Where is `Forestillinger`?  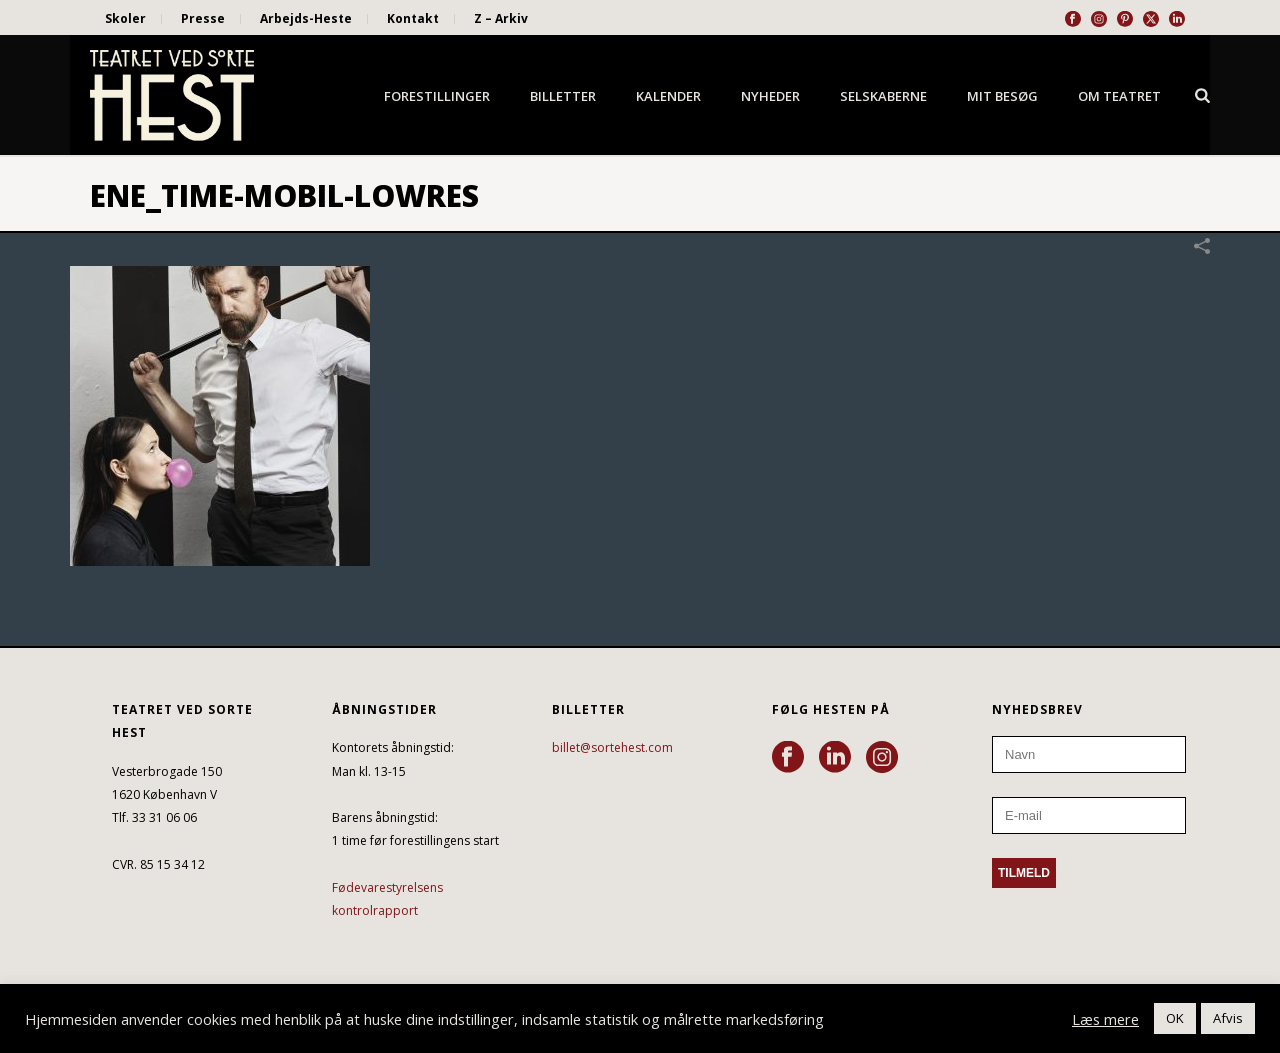 Forestillinger is located at coordinates (437, 96).